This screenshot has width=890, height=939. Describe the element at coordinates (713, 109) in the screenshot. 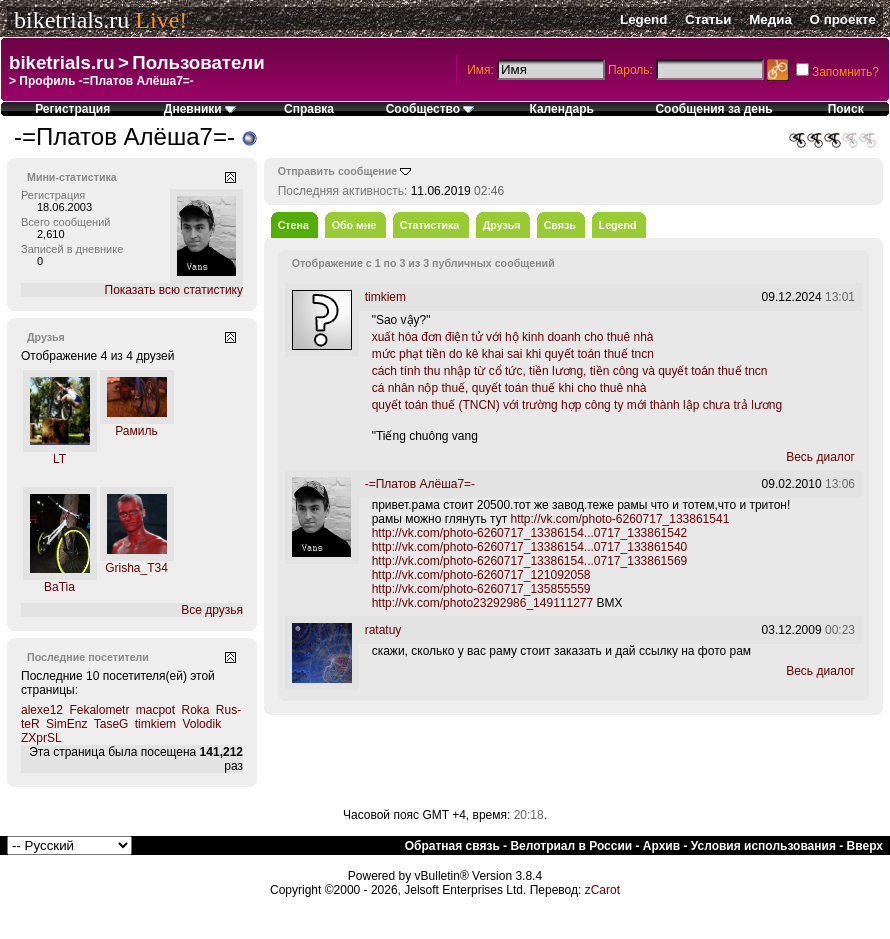

I see `Сообщения за день` at that location.